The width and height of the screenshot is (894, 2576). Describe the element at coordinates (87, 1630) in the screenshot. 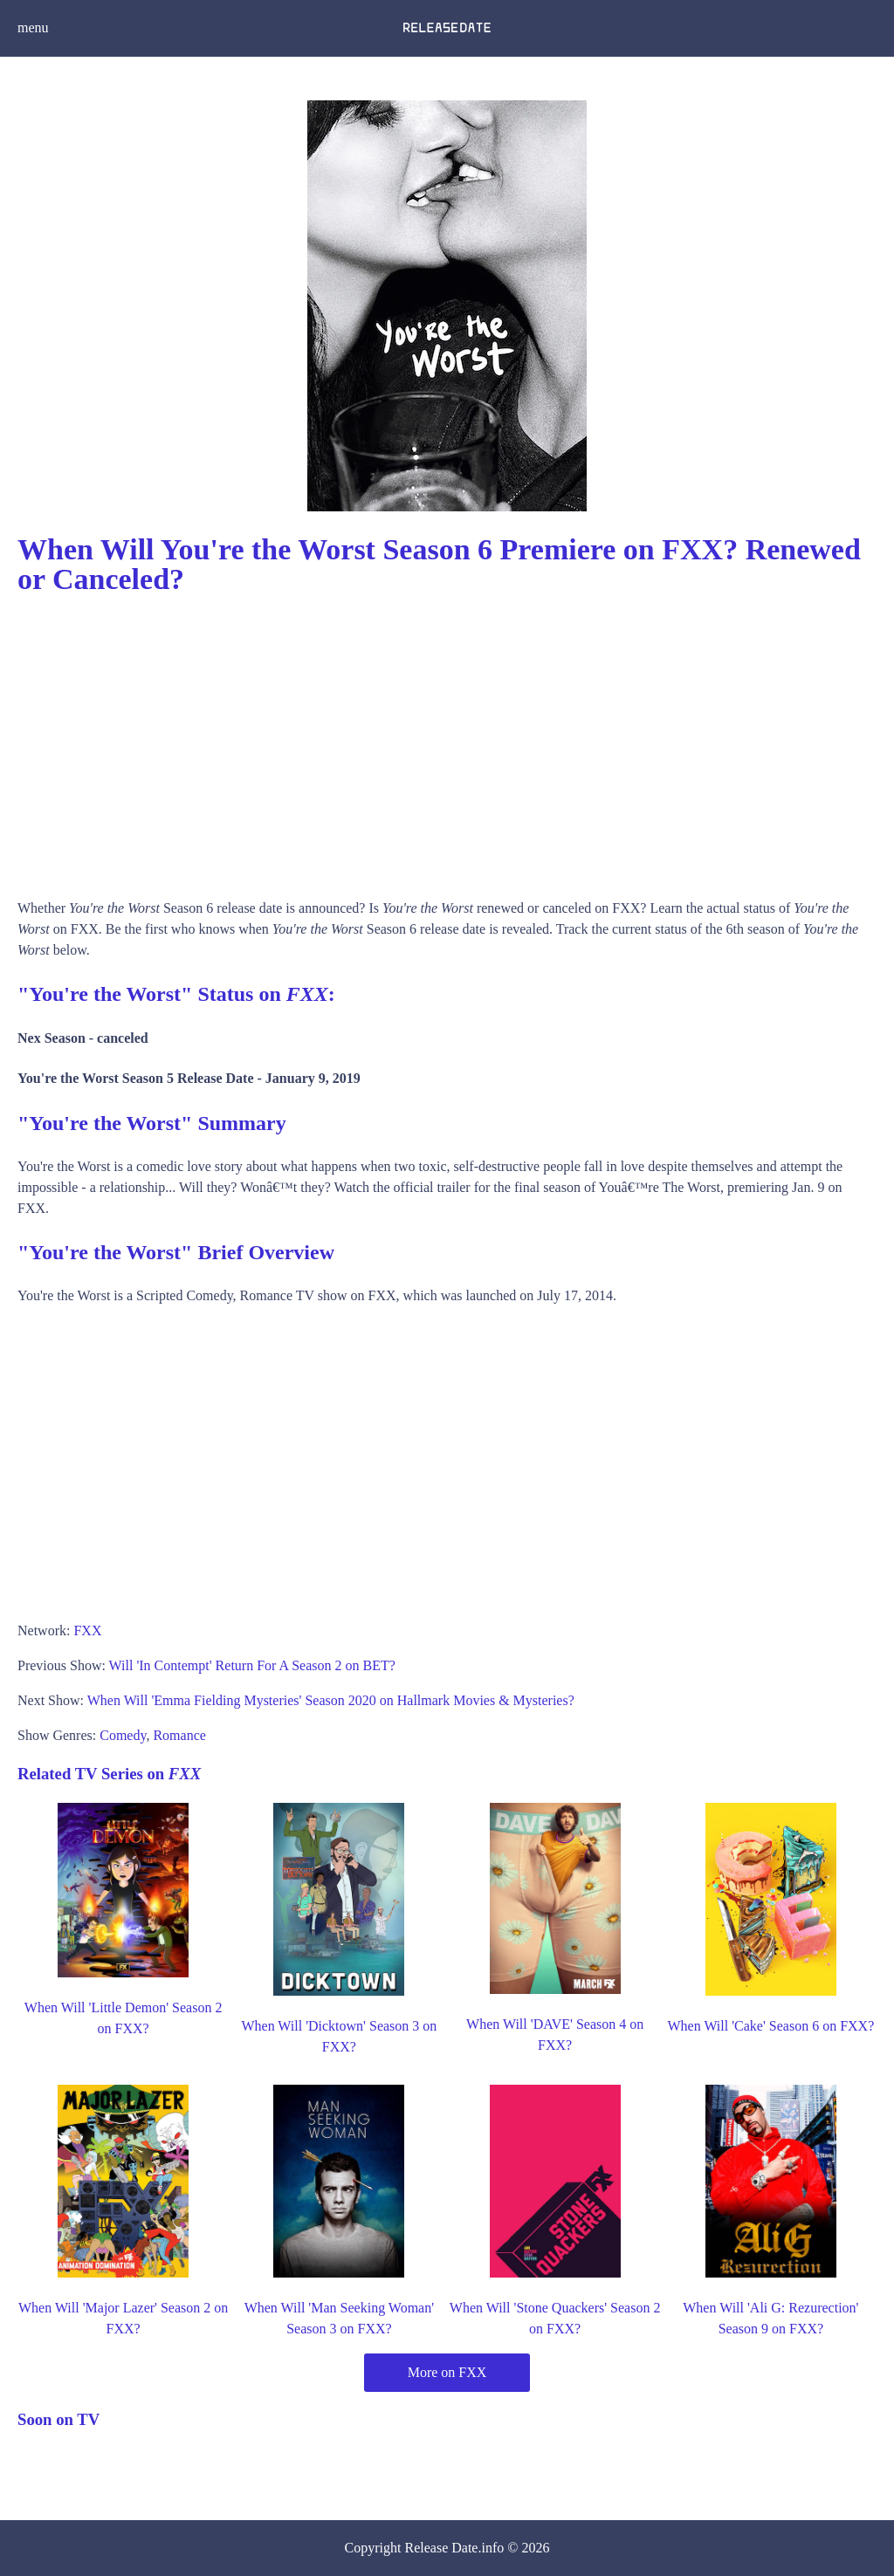

I see `FXX` at that location.